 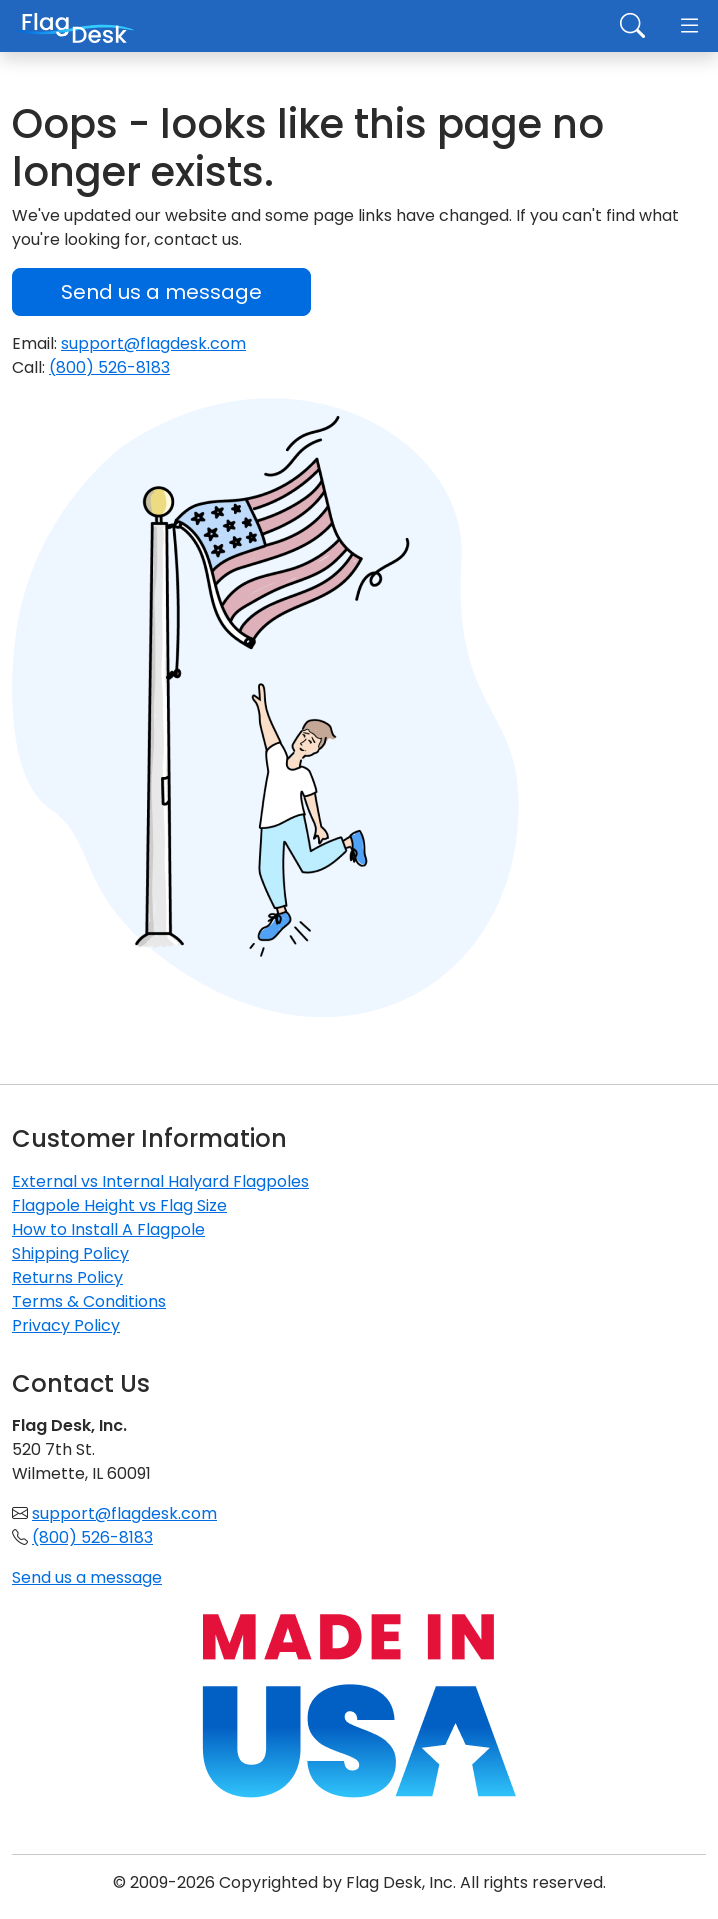 What do you see at coordinates (119, 1205) in the screenshot?
I see `Flagpole Height vs Flag Size` at bounding box center [119, 1205].